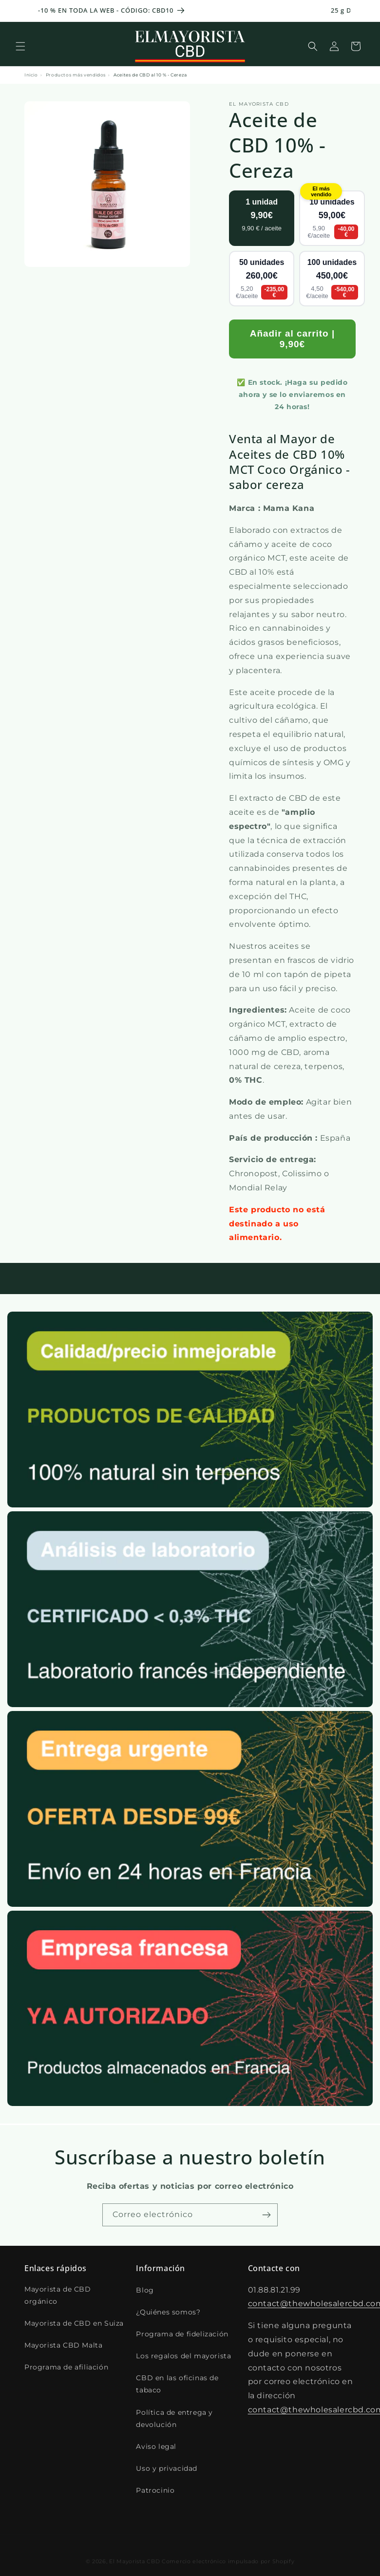 Image resolution: width=380 pixels, height=2576 pixels. Describe the element at coordinates (74, 2323) in the screenshot. I see `Mayorista de CBD en Suiza` at that location.